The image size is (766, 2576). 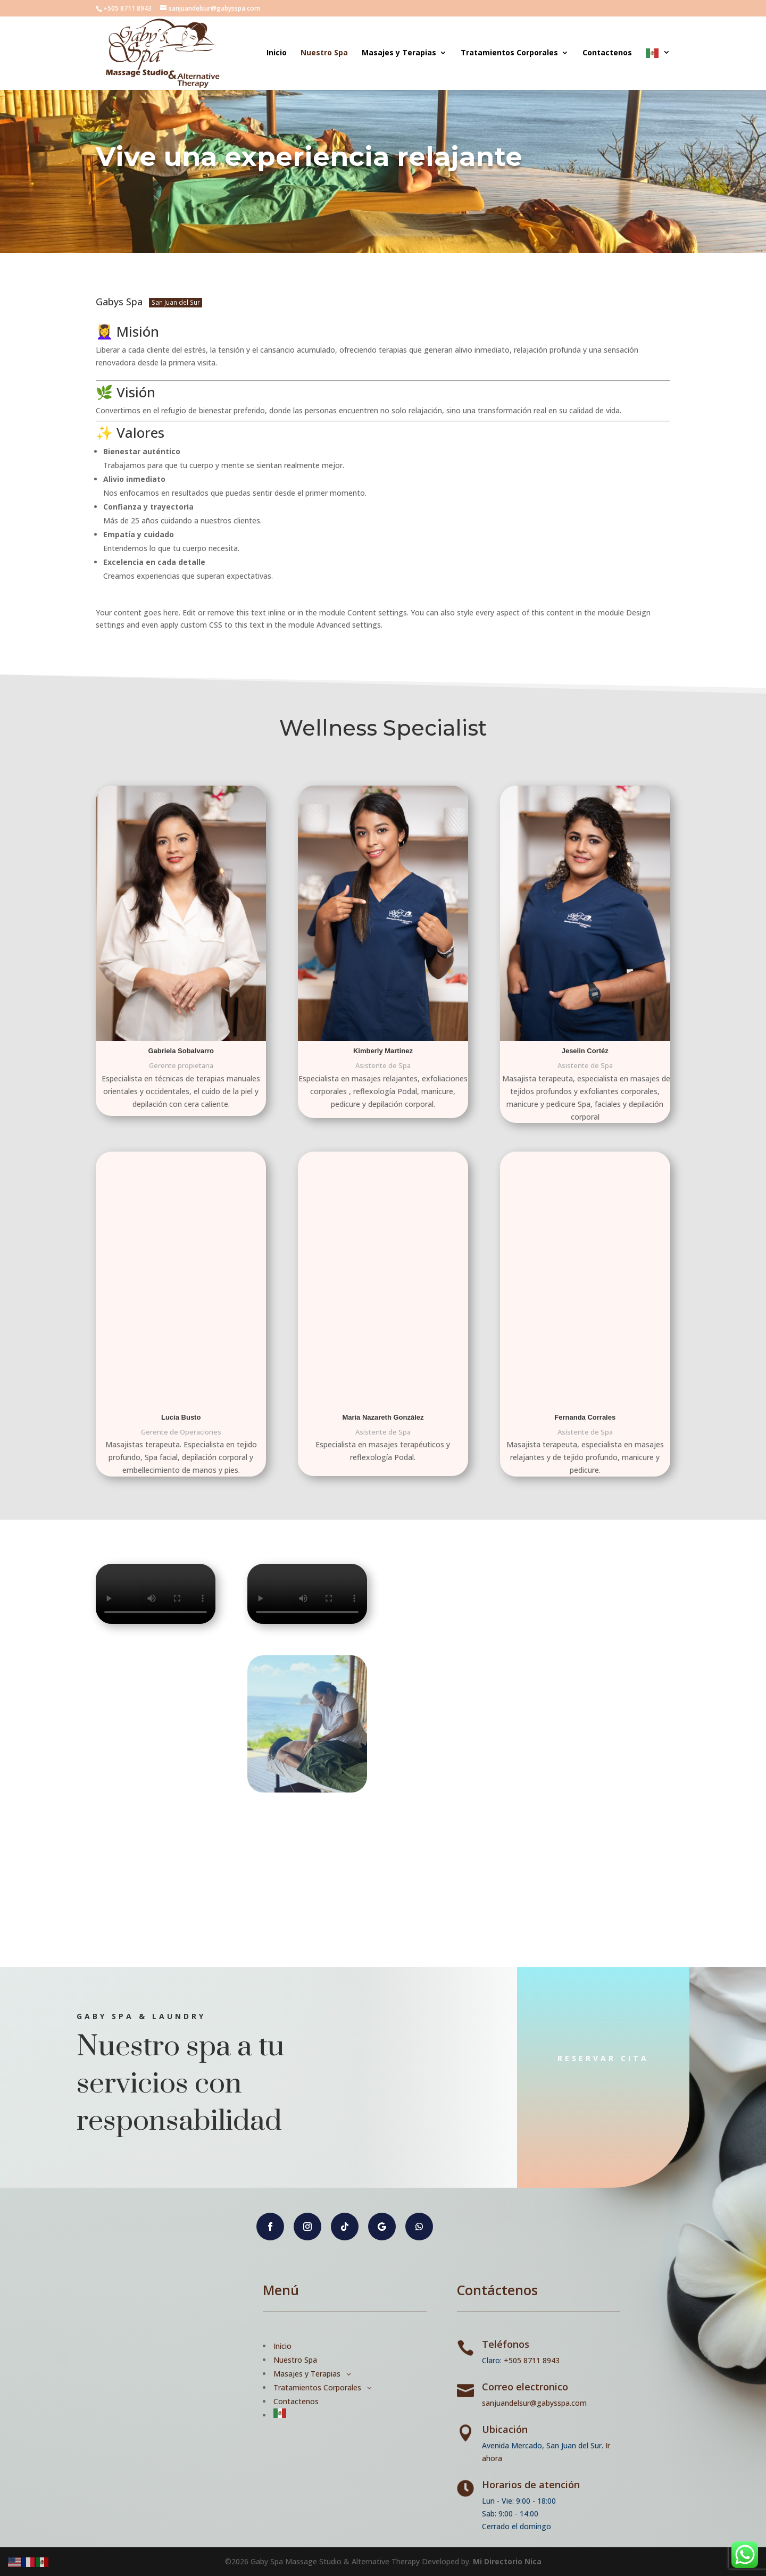 What do you see at coordinates (324, 53) in the screenshot?
I see `Nuestro Spa` at bounding box center [324, 53].